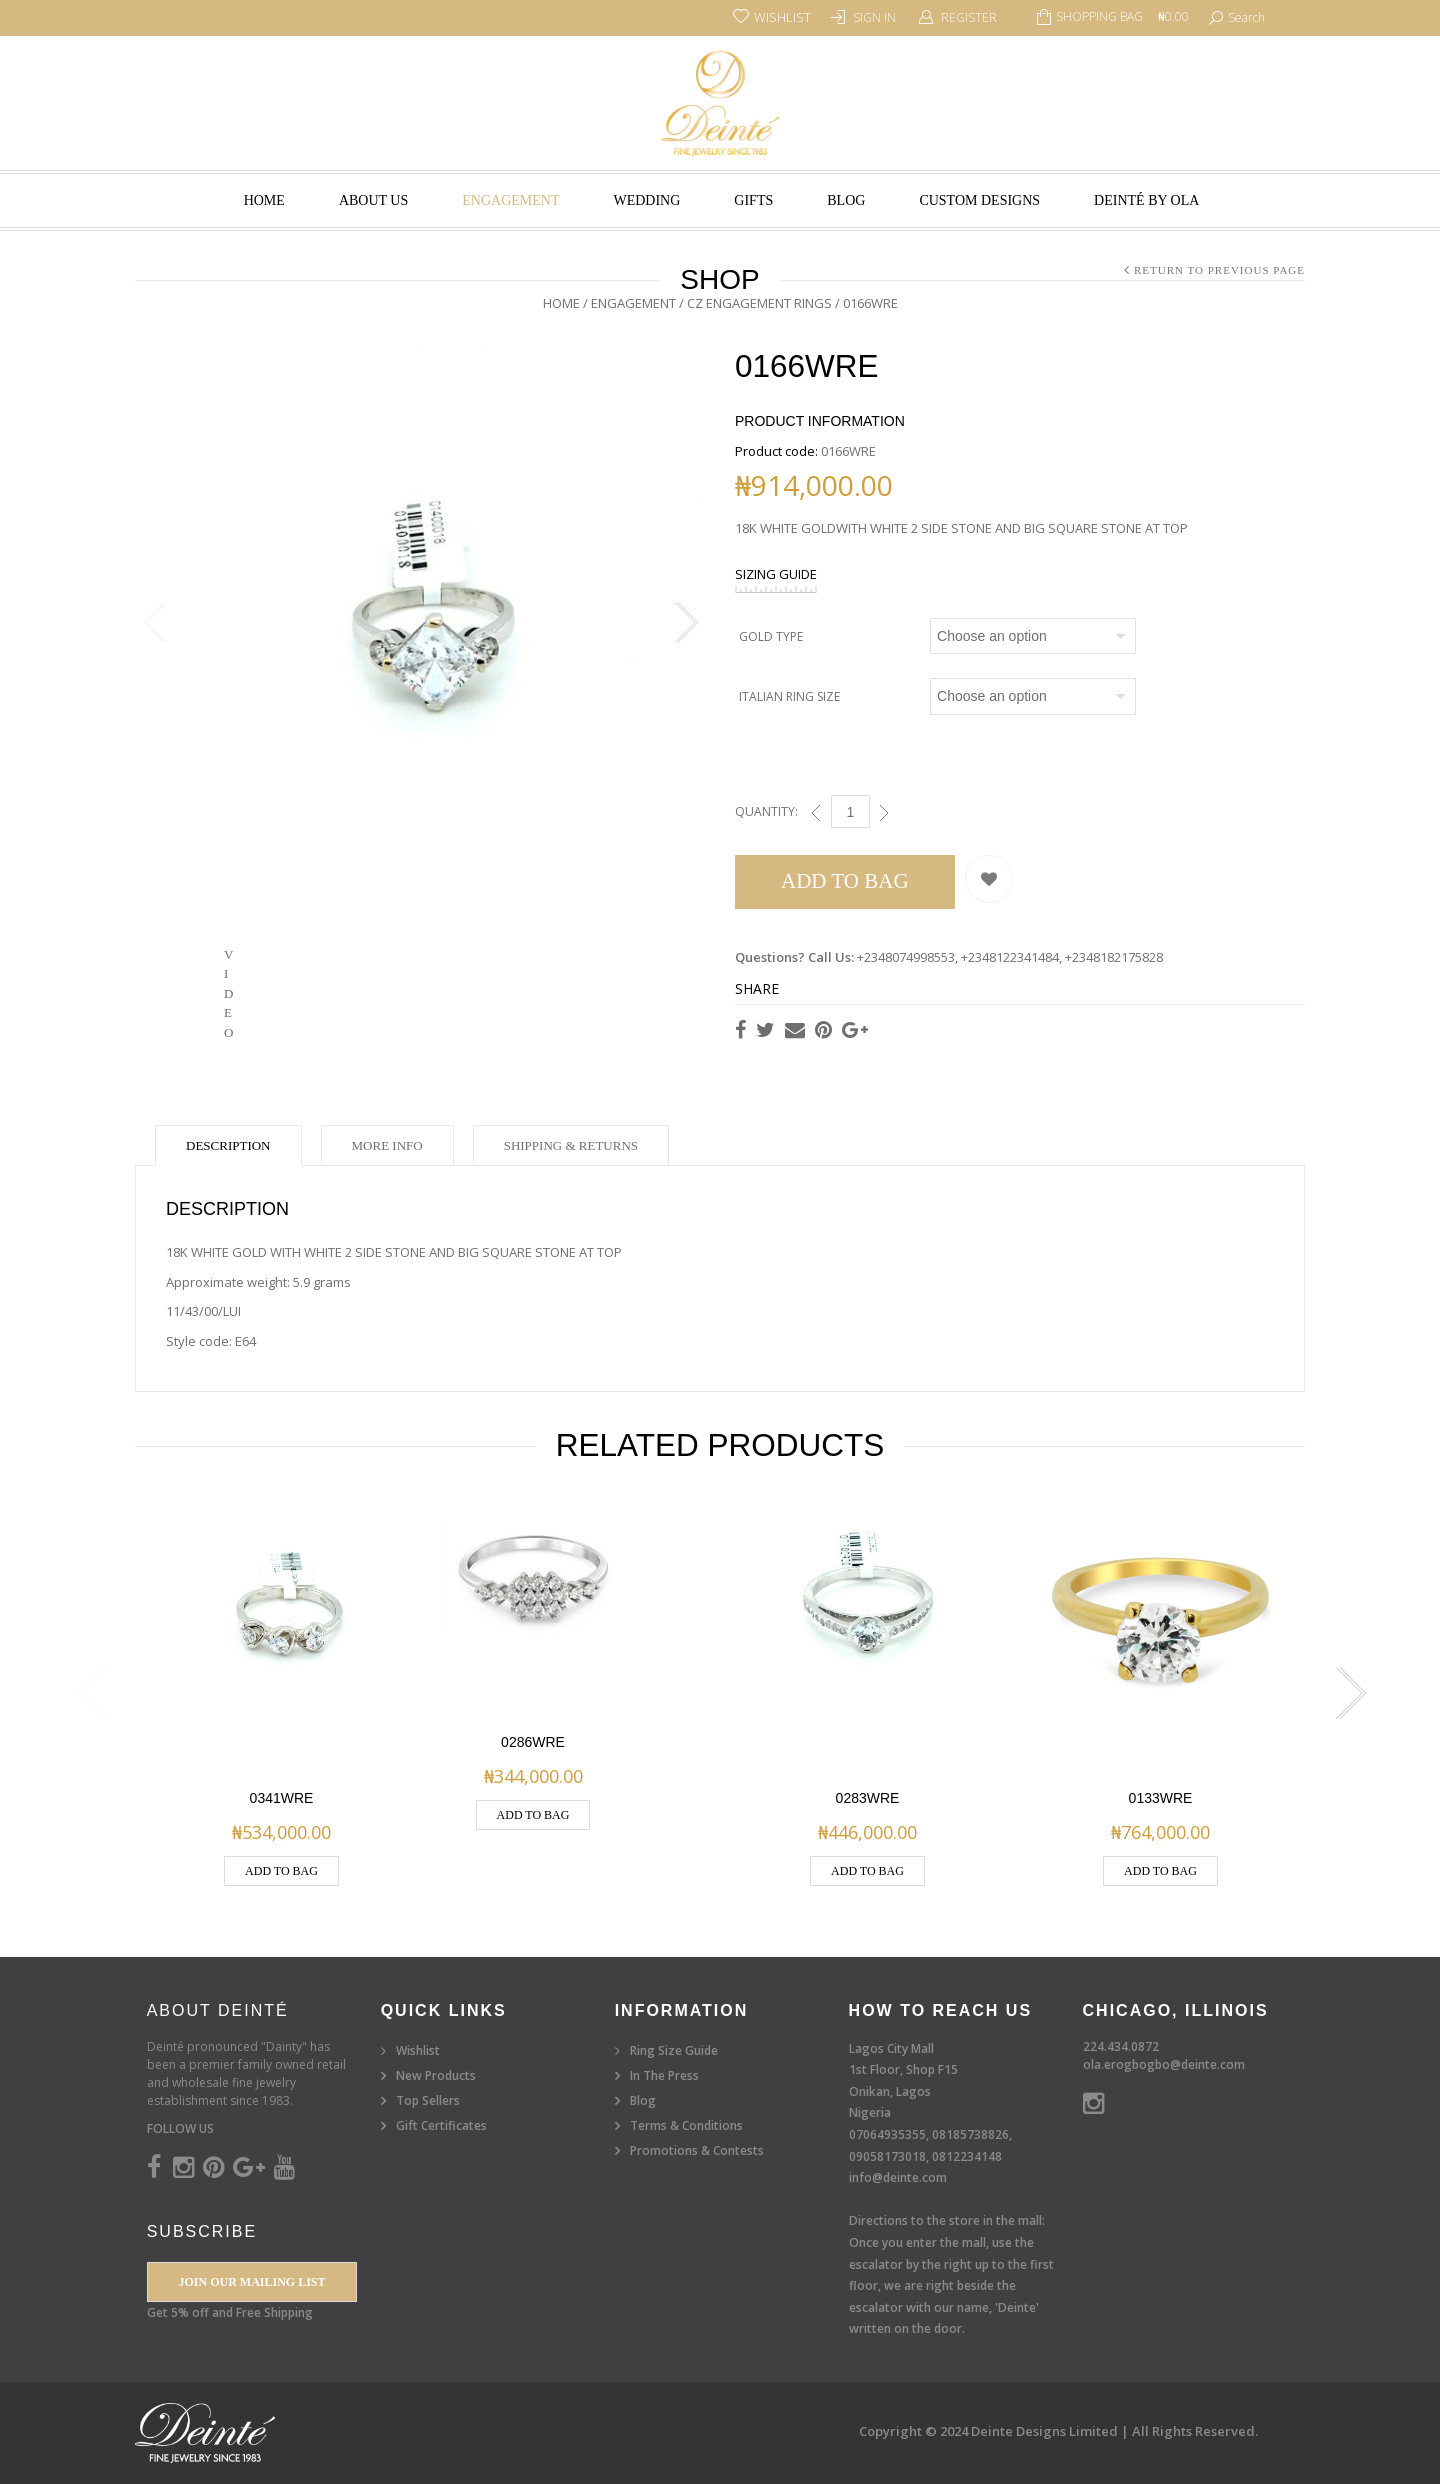 Image resolution: width=1440 pixels, height=2484 pixels. What do you see at coordinates (441, 2125) in the screenshot?
I see `Gift Certificates` at bounding box center [441, 2125].